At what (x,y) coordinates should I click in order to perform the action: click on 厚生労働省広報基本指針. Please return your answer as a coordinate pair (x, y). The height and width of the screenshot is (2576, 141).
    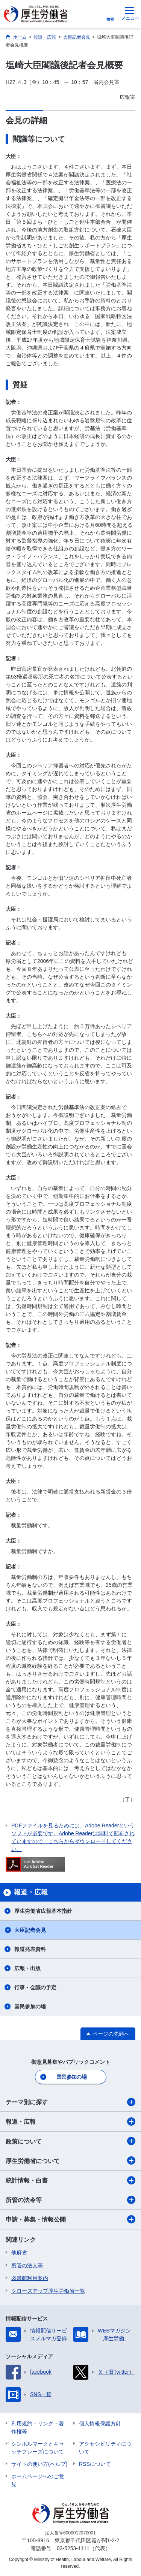
    Looking at the image, I should click on (43, 1911).